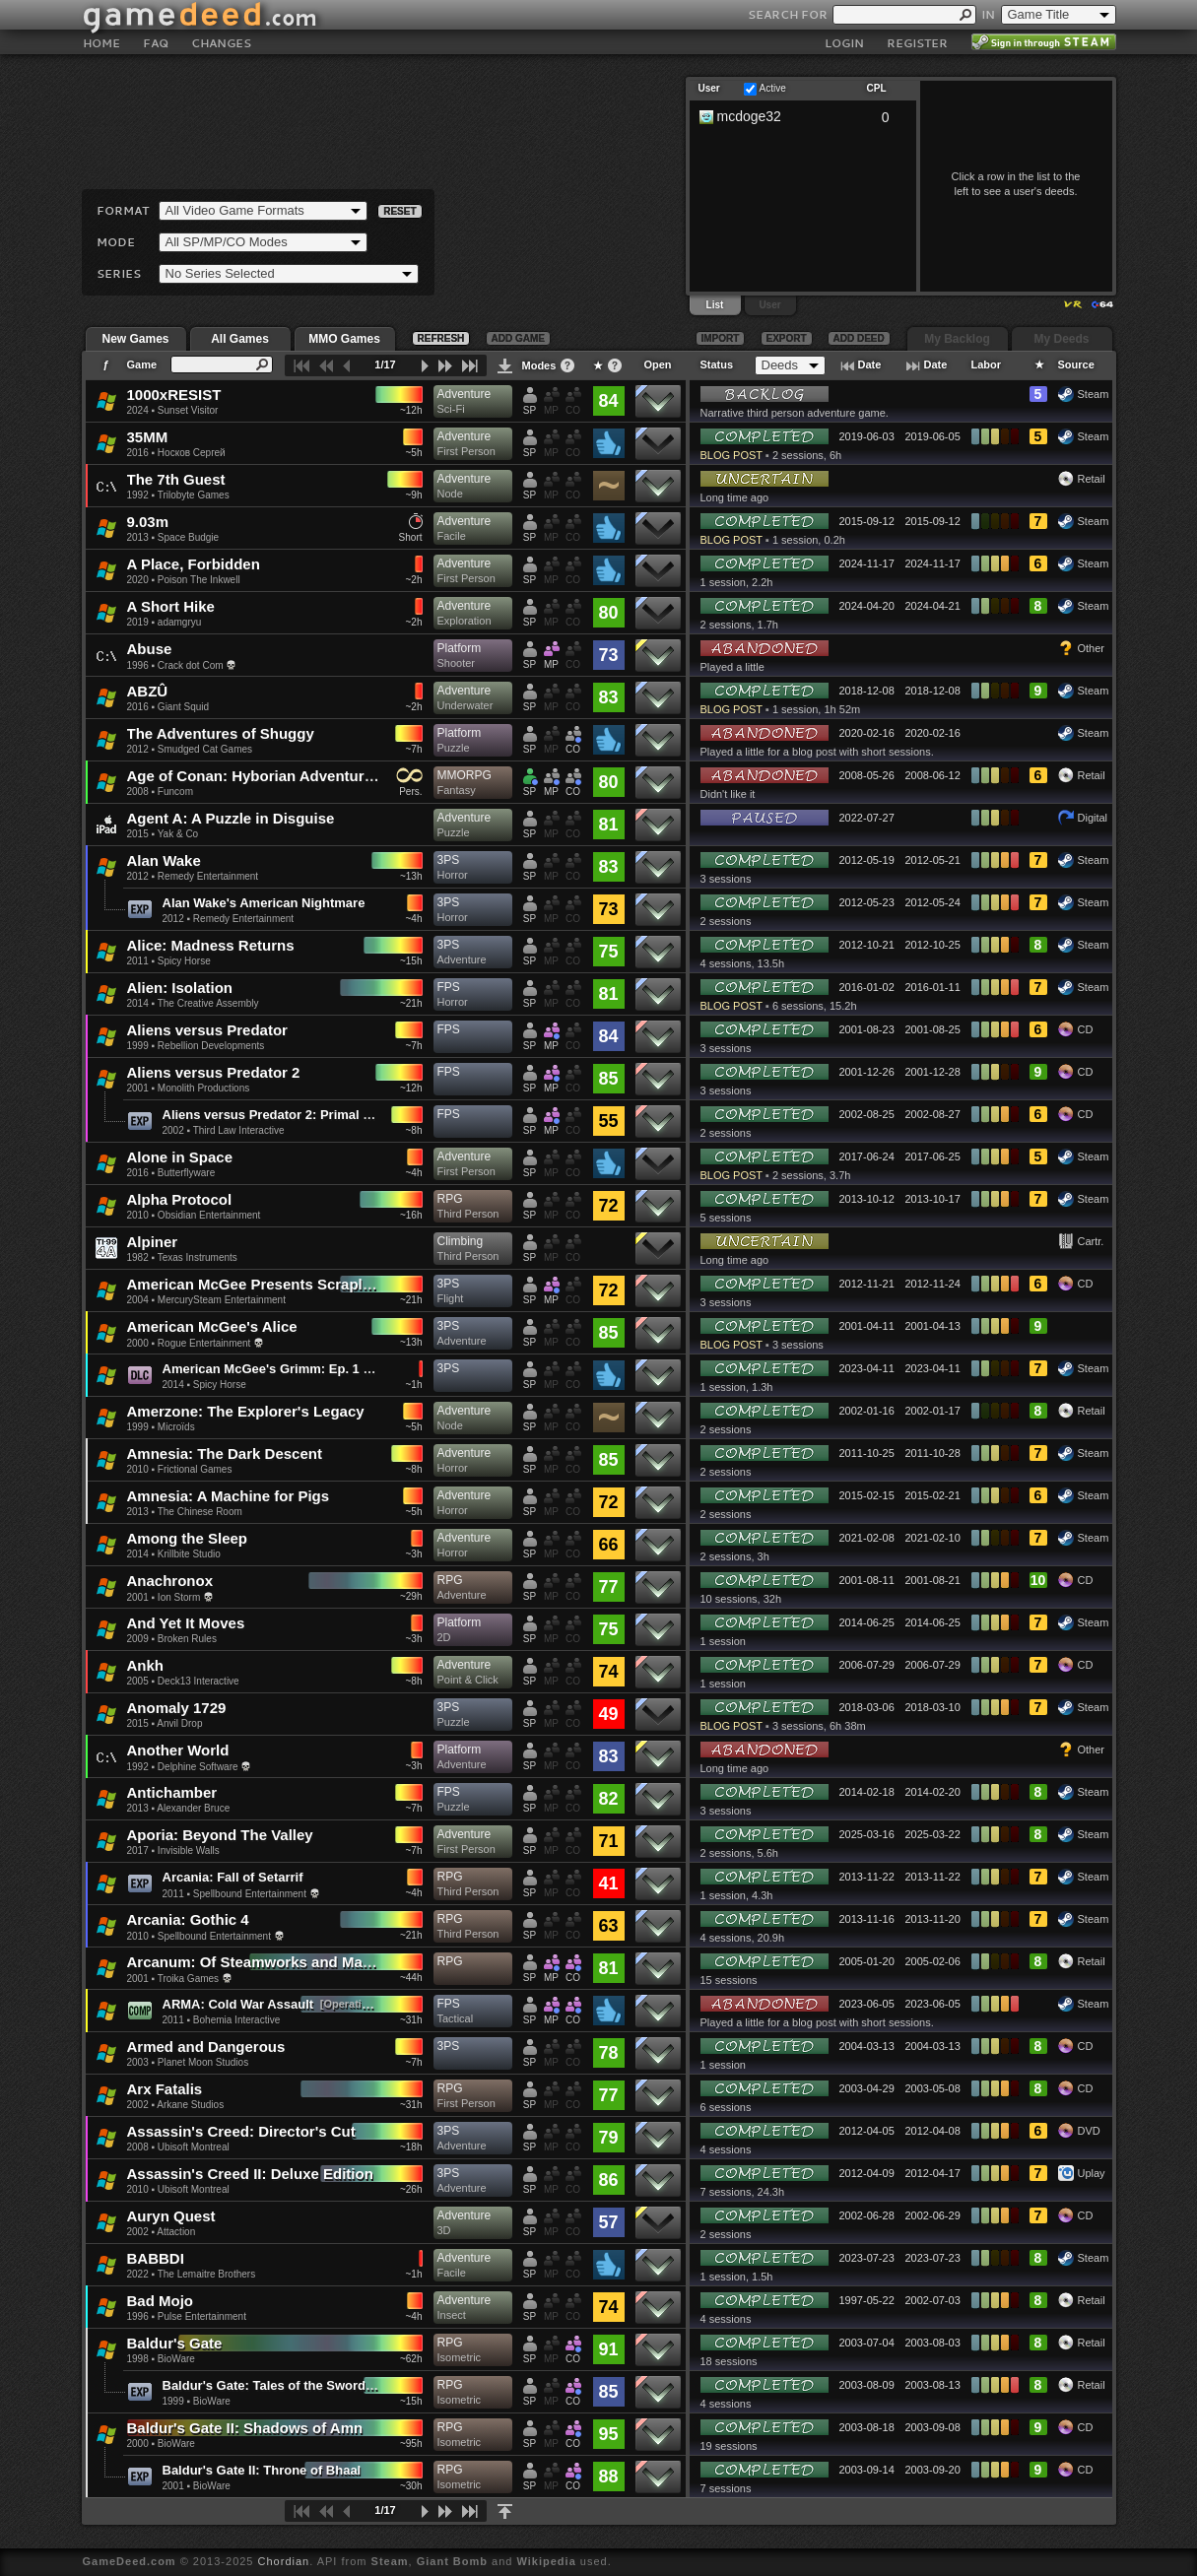  I want to click on Modes, so click(539, 365).